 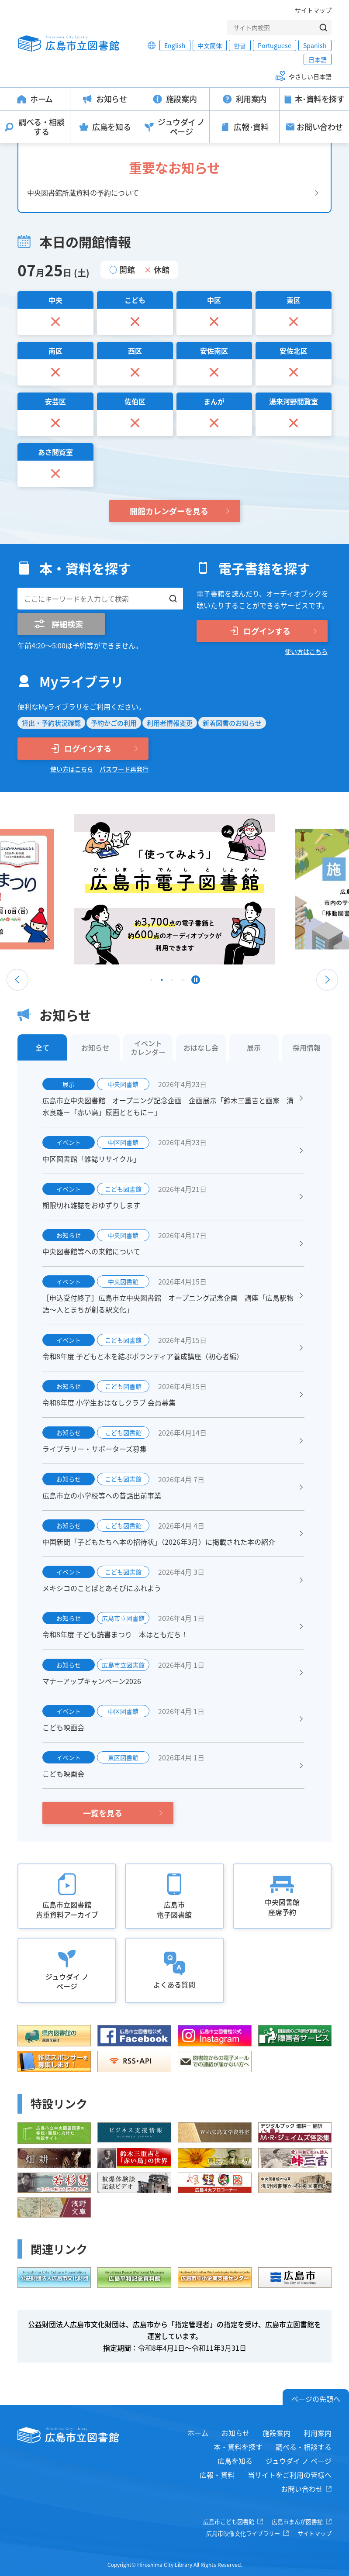 I want to click on 全て [tab], so click(x=42, y=1047).